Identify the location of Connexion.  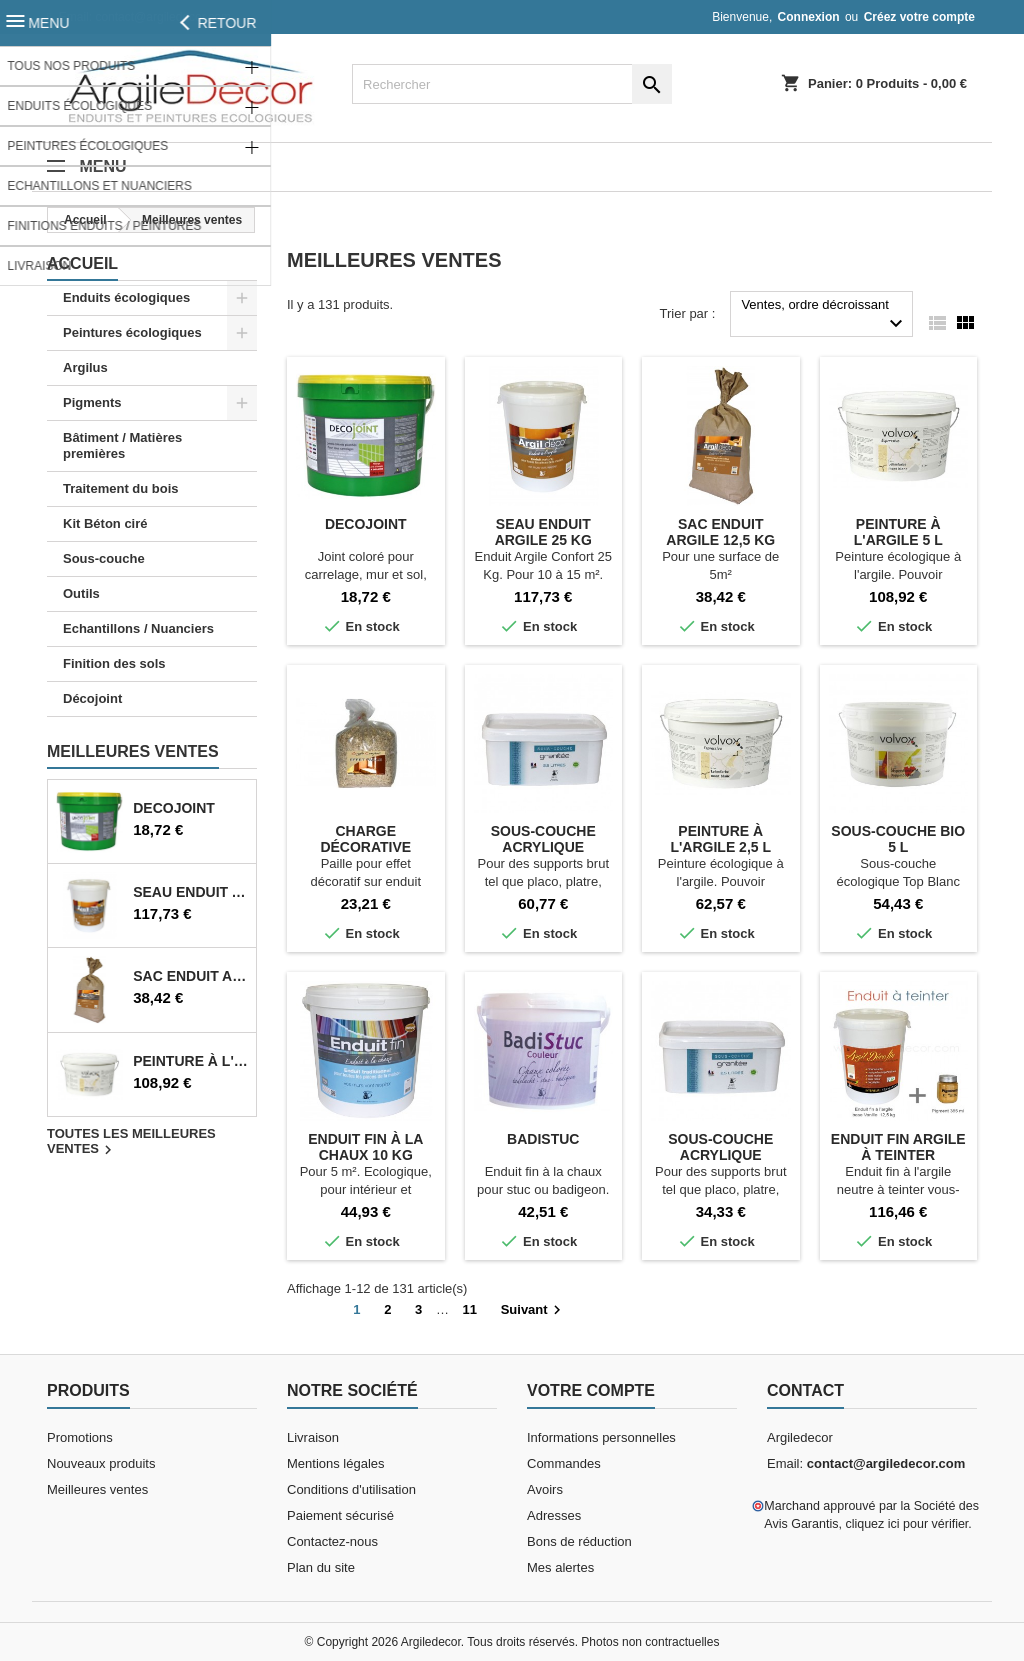
(809, 17).